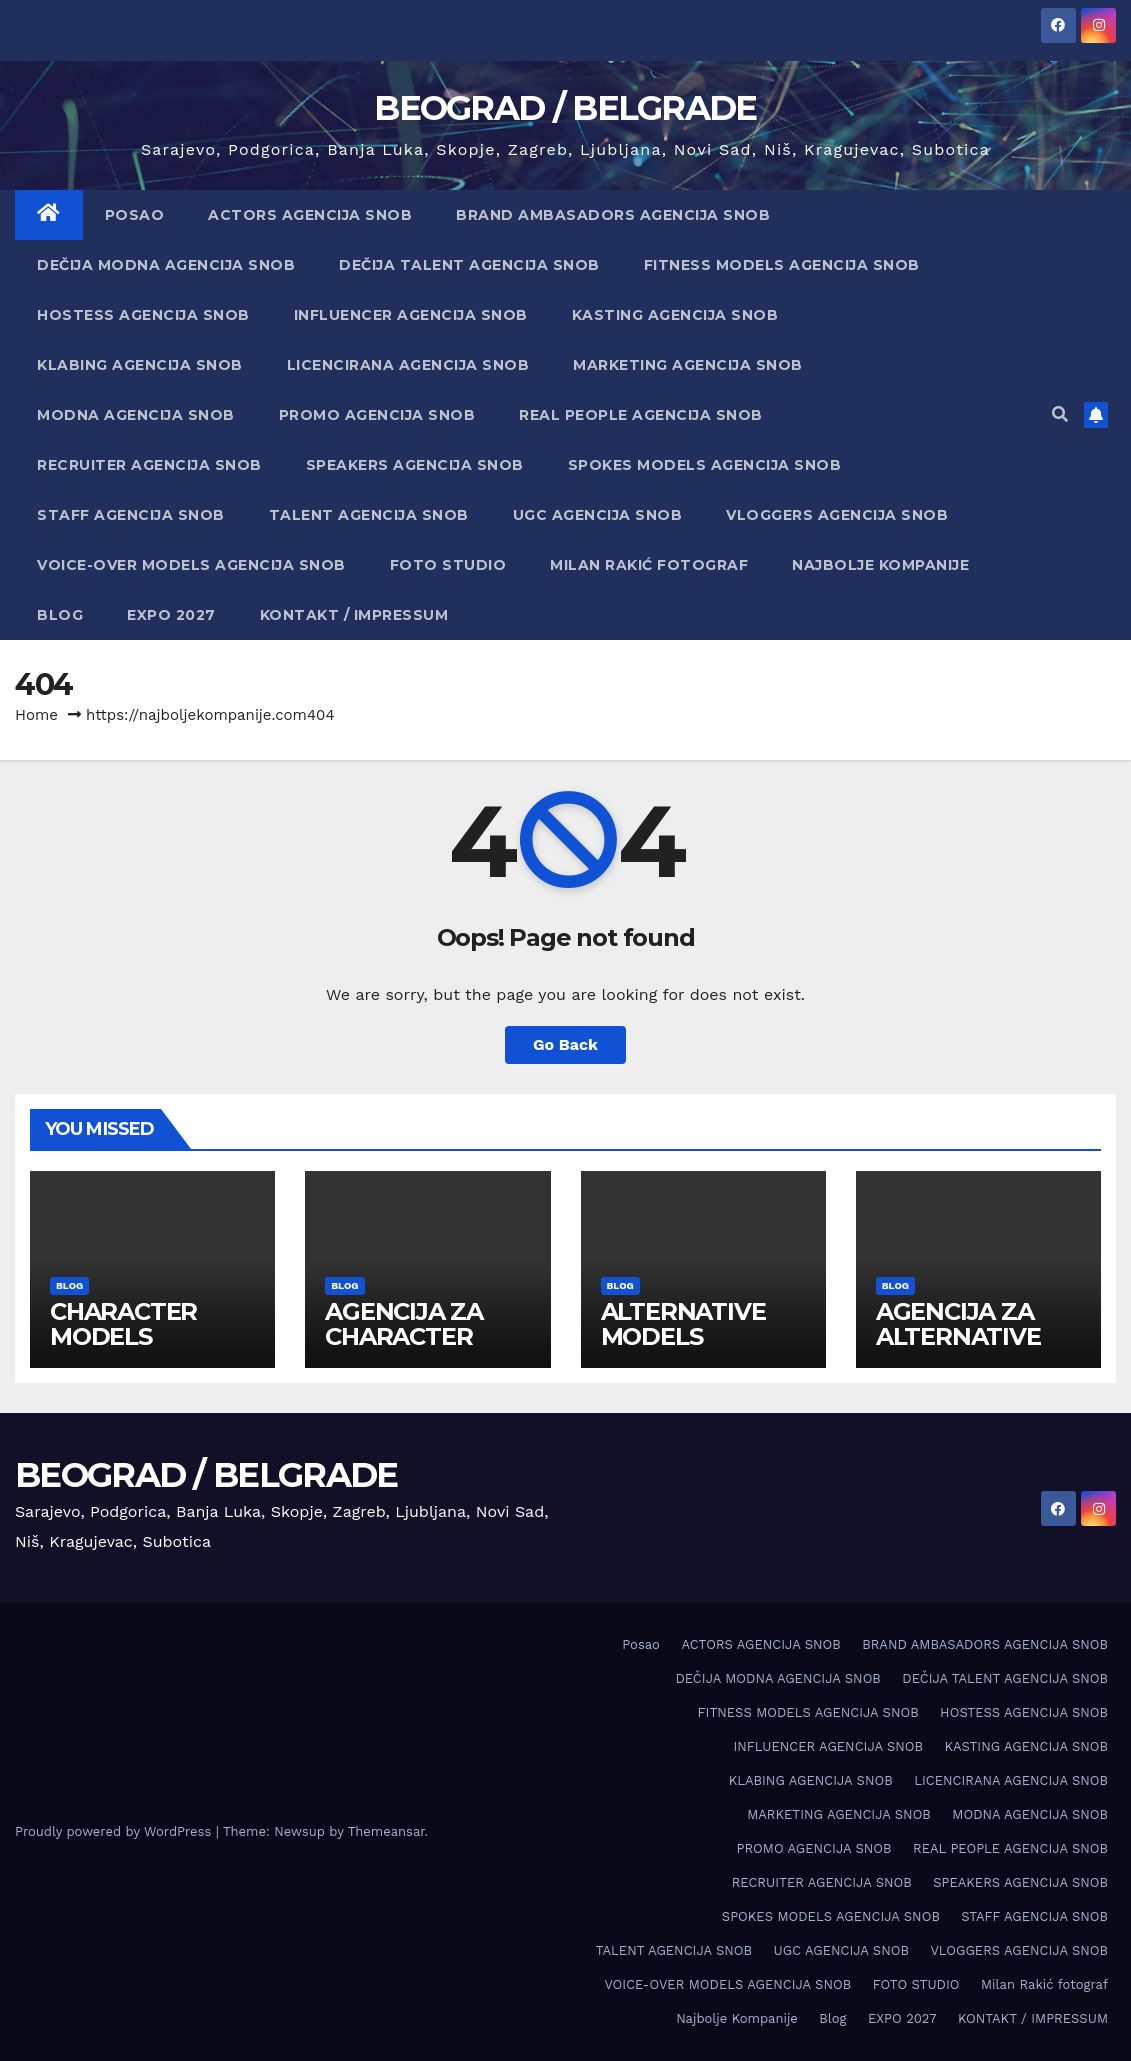  What do you see at coordinates (123, 1336) in the screenshot?
I see `CHARACTER MODELS AGENCY` at bounding box center [123, 1336].